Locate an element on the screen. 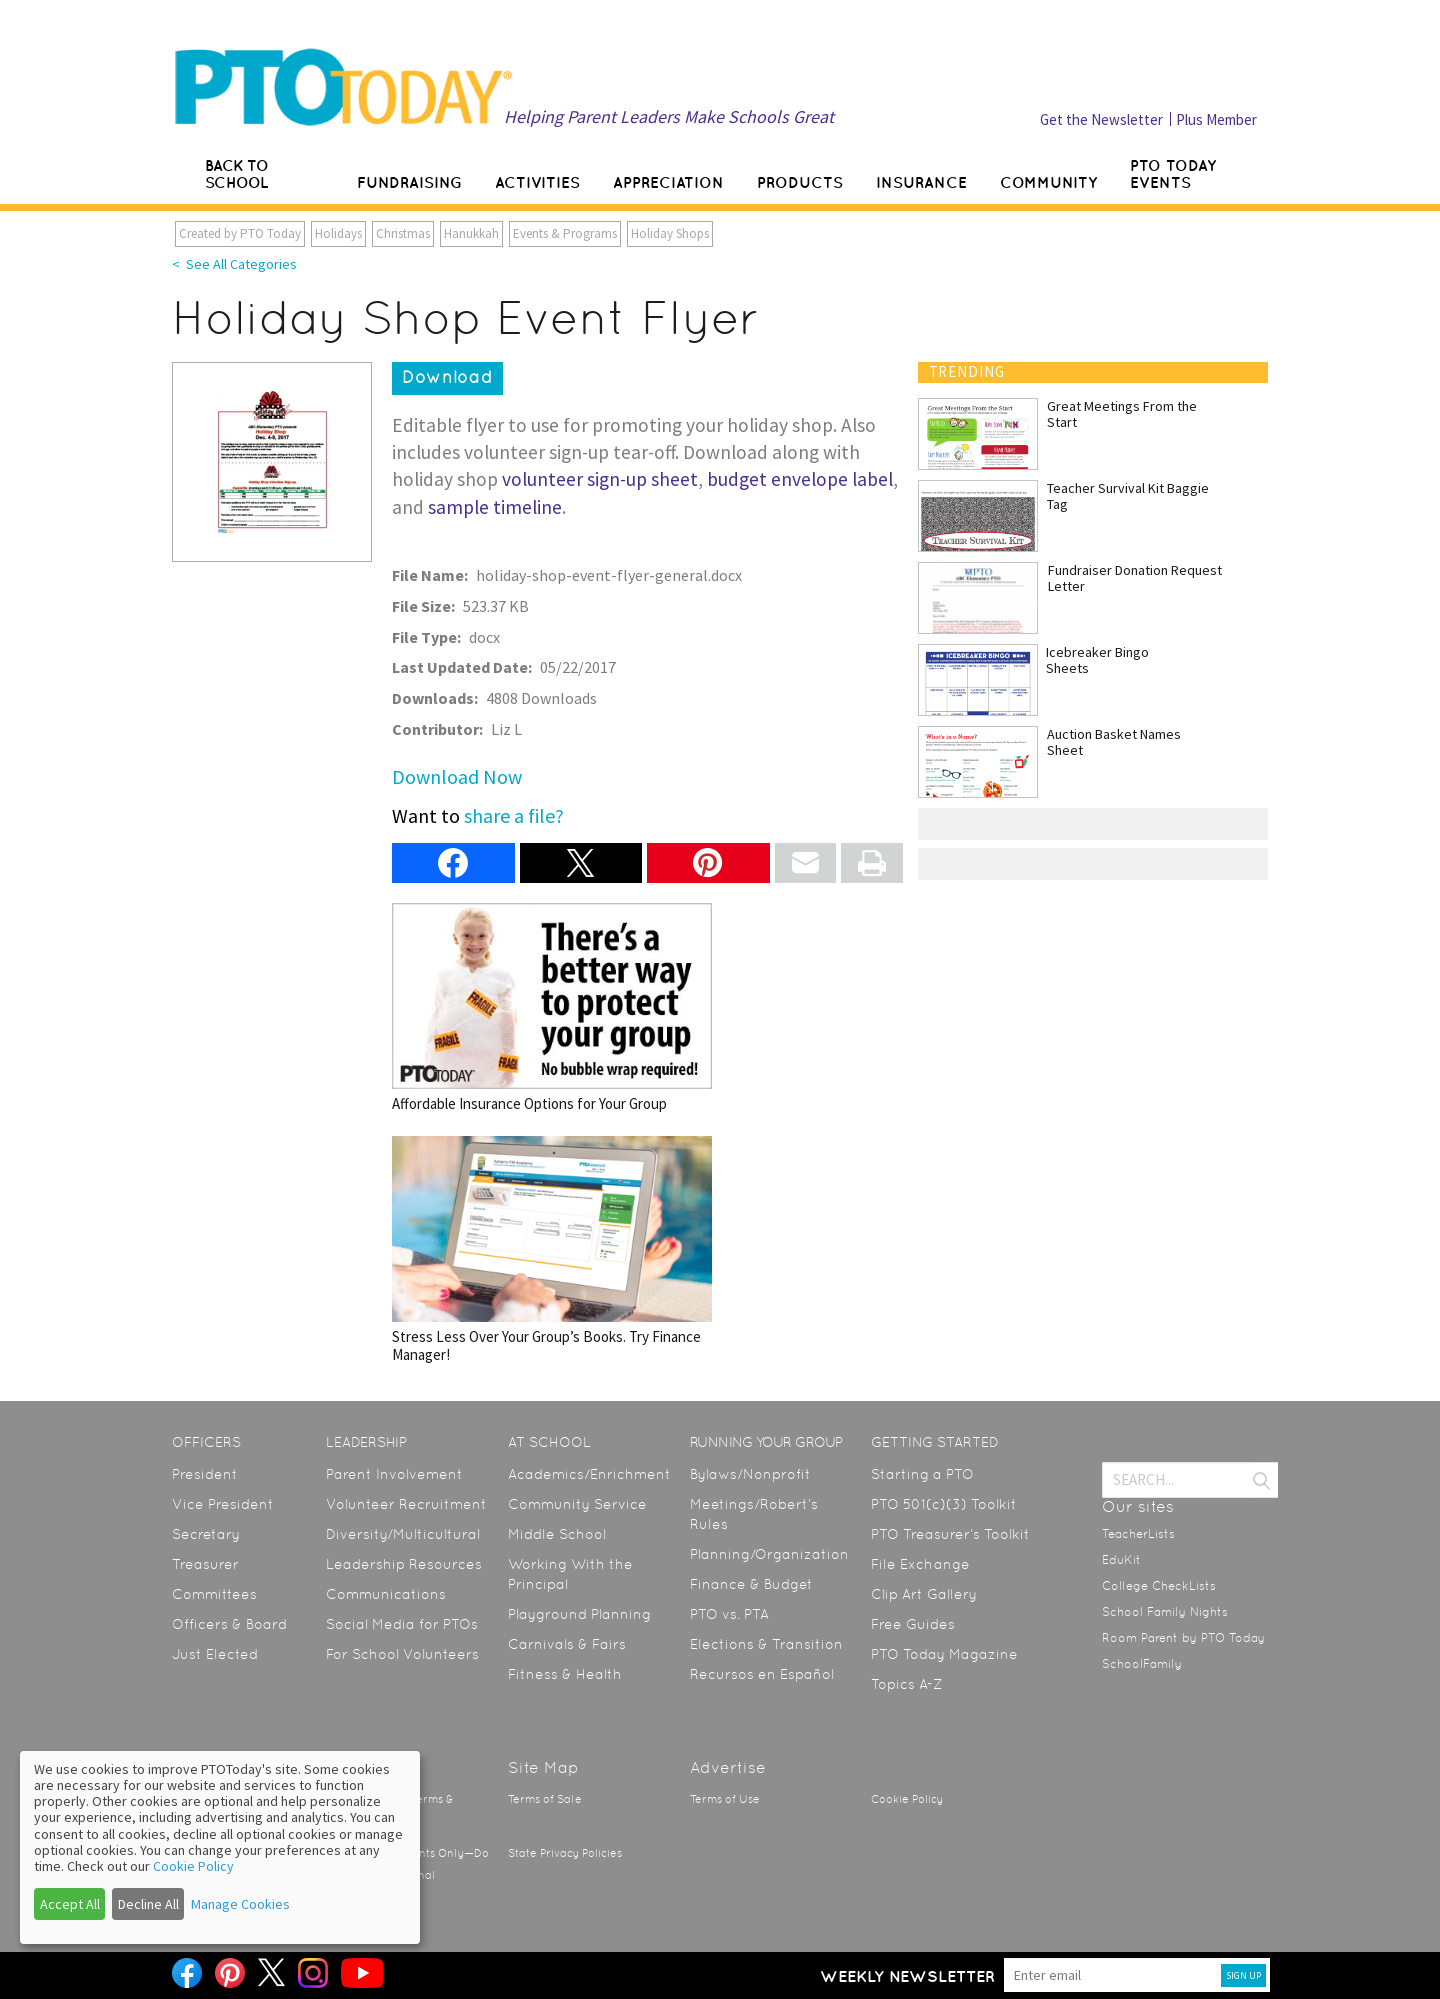 The width and height of the screenshot is (1440, 1999). TeacherLists is located at coordinates (1138, 1534).